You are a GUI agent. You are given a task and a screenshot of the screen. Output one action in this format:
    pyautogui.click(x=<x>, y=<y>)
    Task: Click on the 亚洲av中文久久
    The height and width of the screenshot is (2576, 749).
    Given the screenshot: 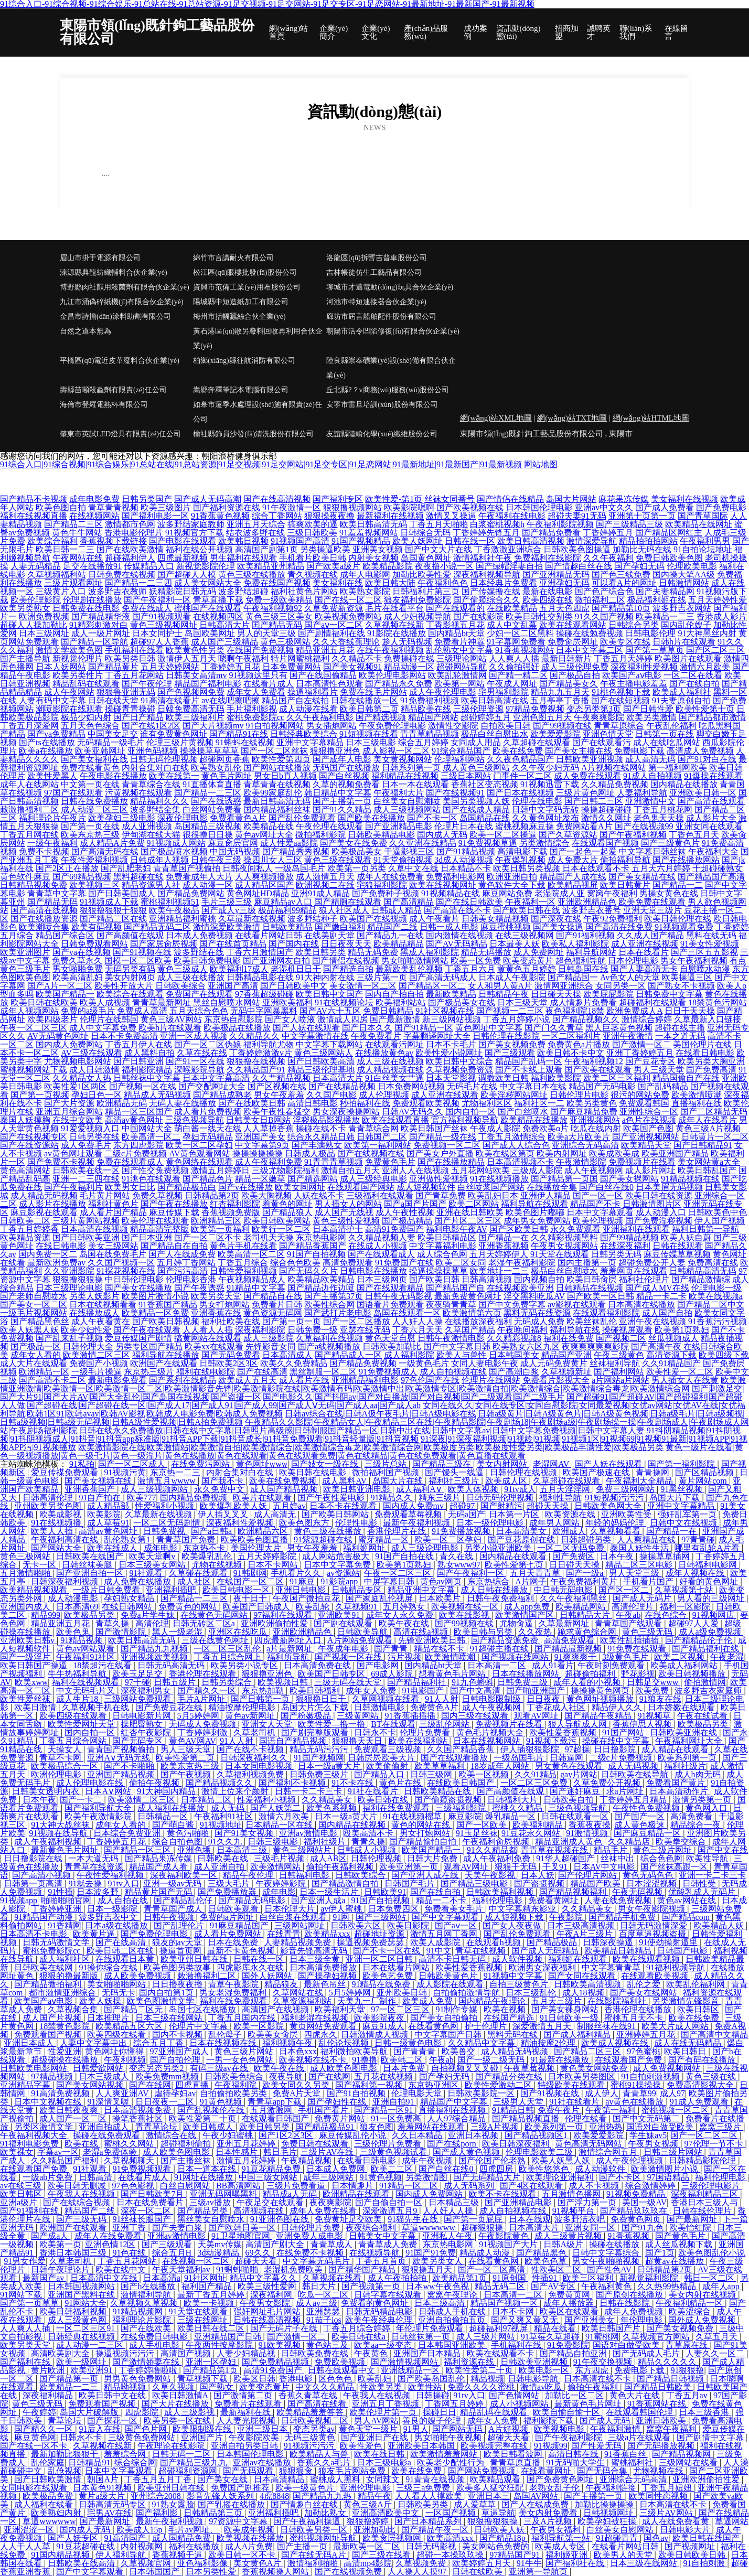 What is the action you would take?
    pyautogui.click(x=604, y=507)
    